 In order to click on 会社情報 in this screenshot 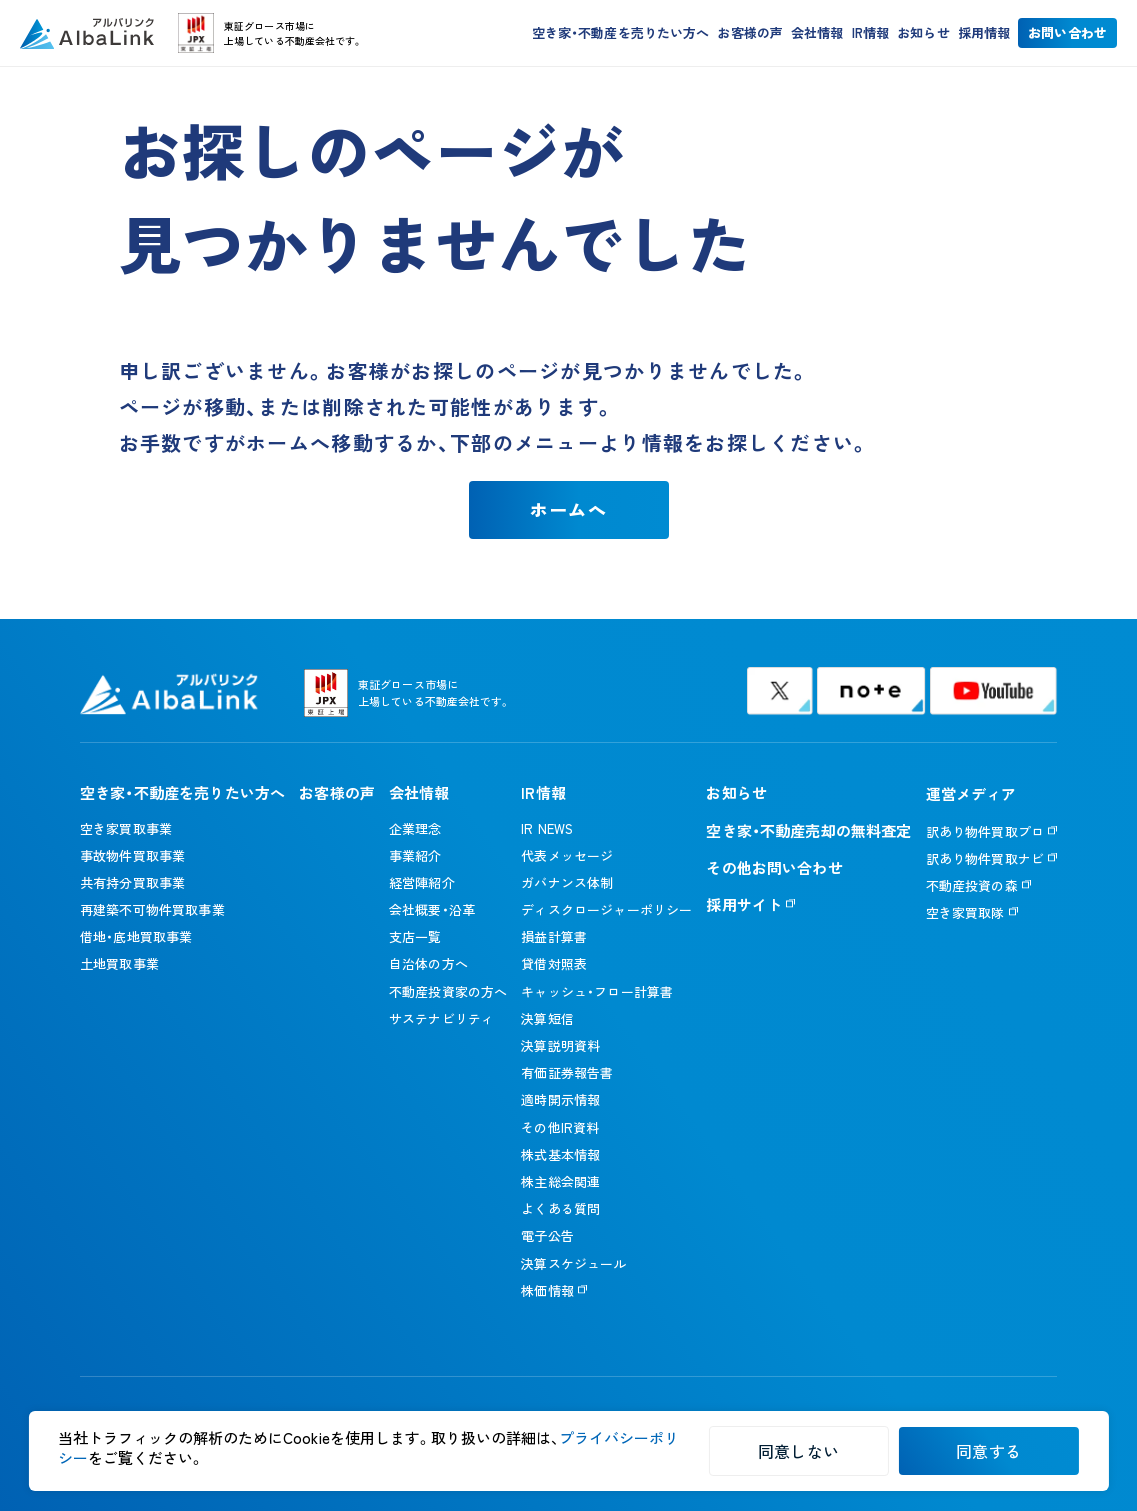, I will do `click(817, 35)`.